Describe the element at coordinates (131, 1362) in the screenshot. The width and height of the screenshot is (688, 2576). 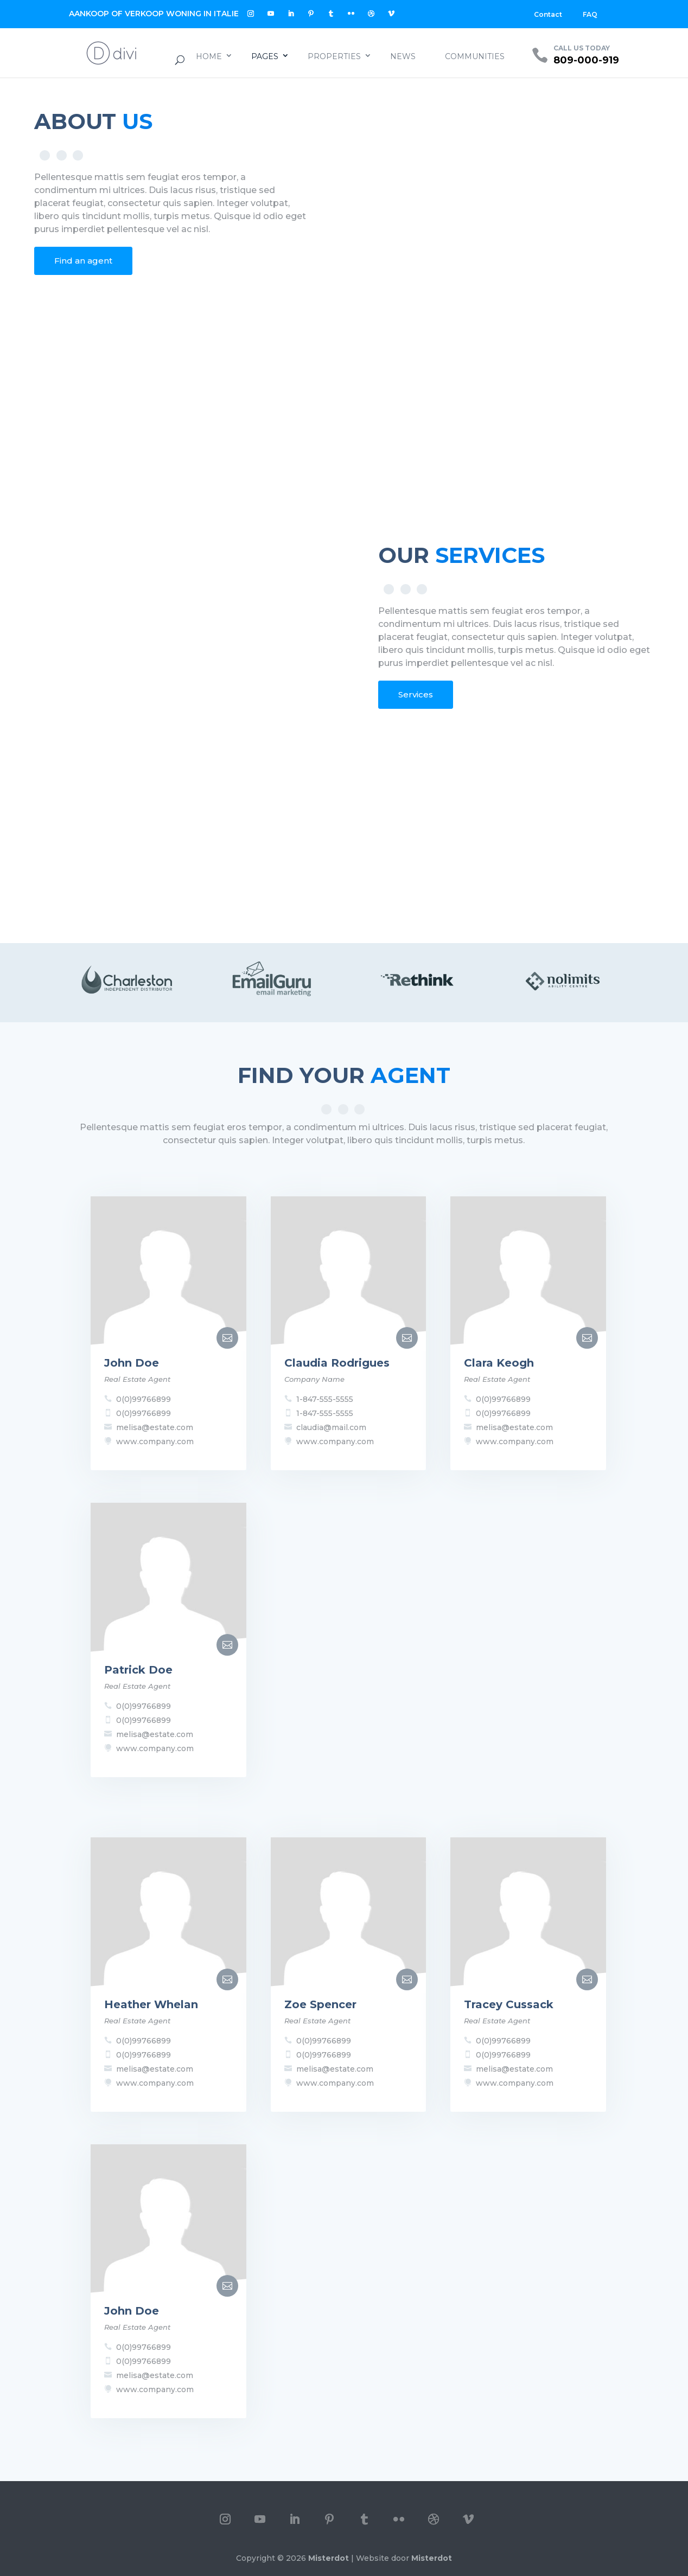
I see `John Doe` at that location.